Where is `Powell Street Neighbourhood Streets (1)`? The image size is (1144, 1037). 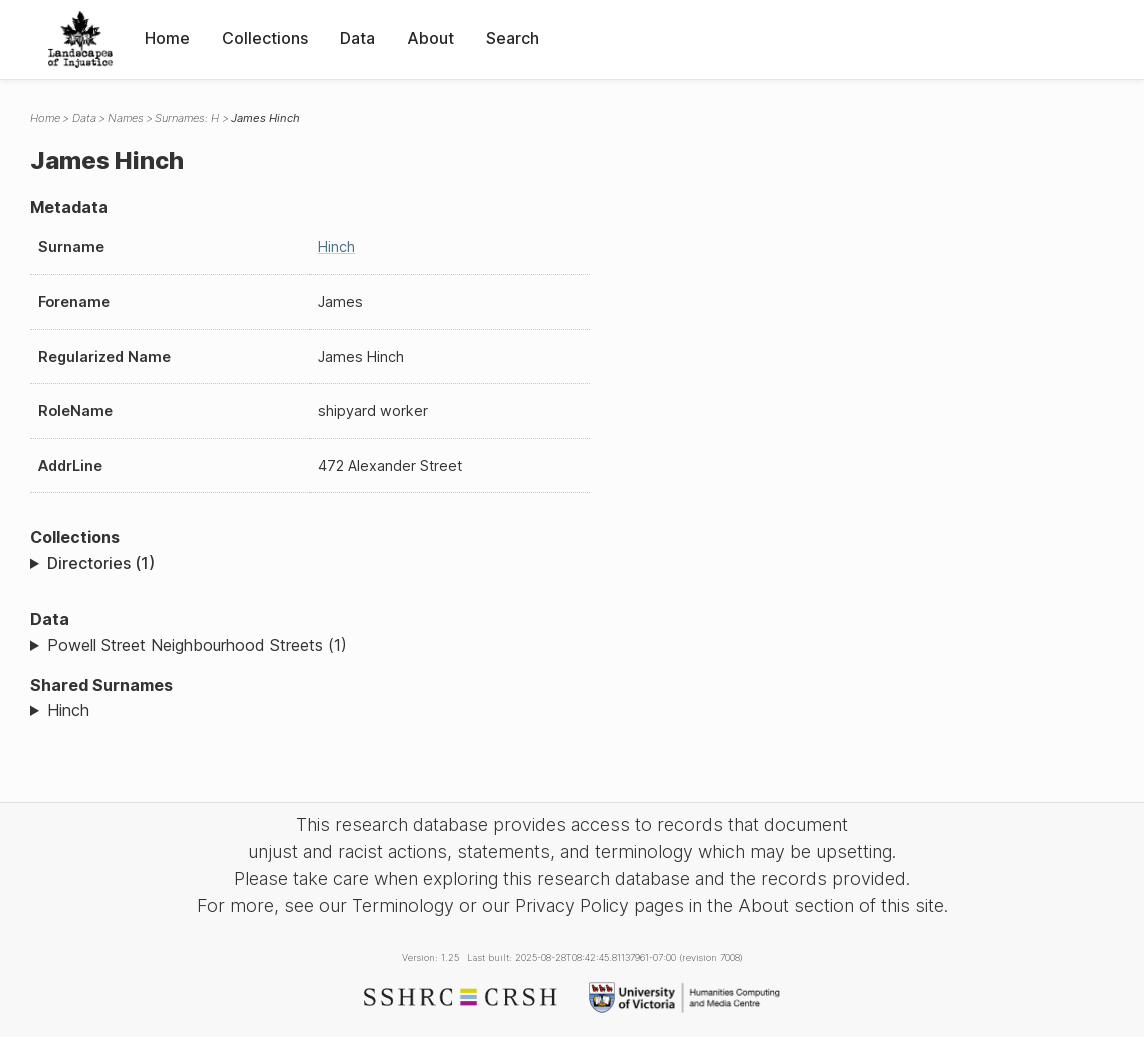 Powell Street Neighbourhood Streets (1) is located at coordinates (197, 645).